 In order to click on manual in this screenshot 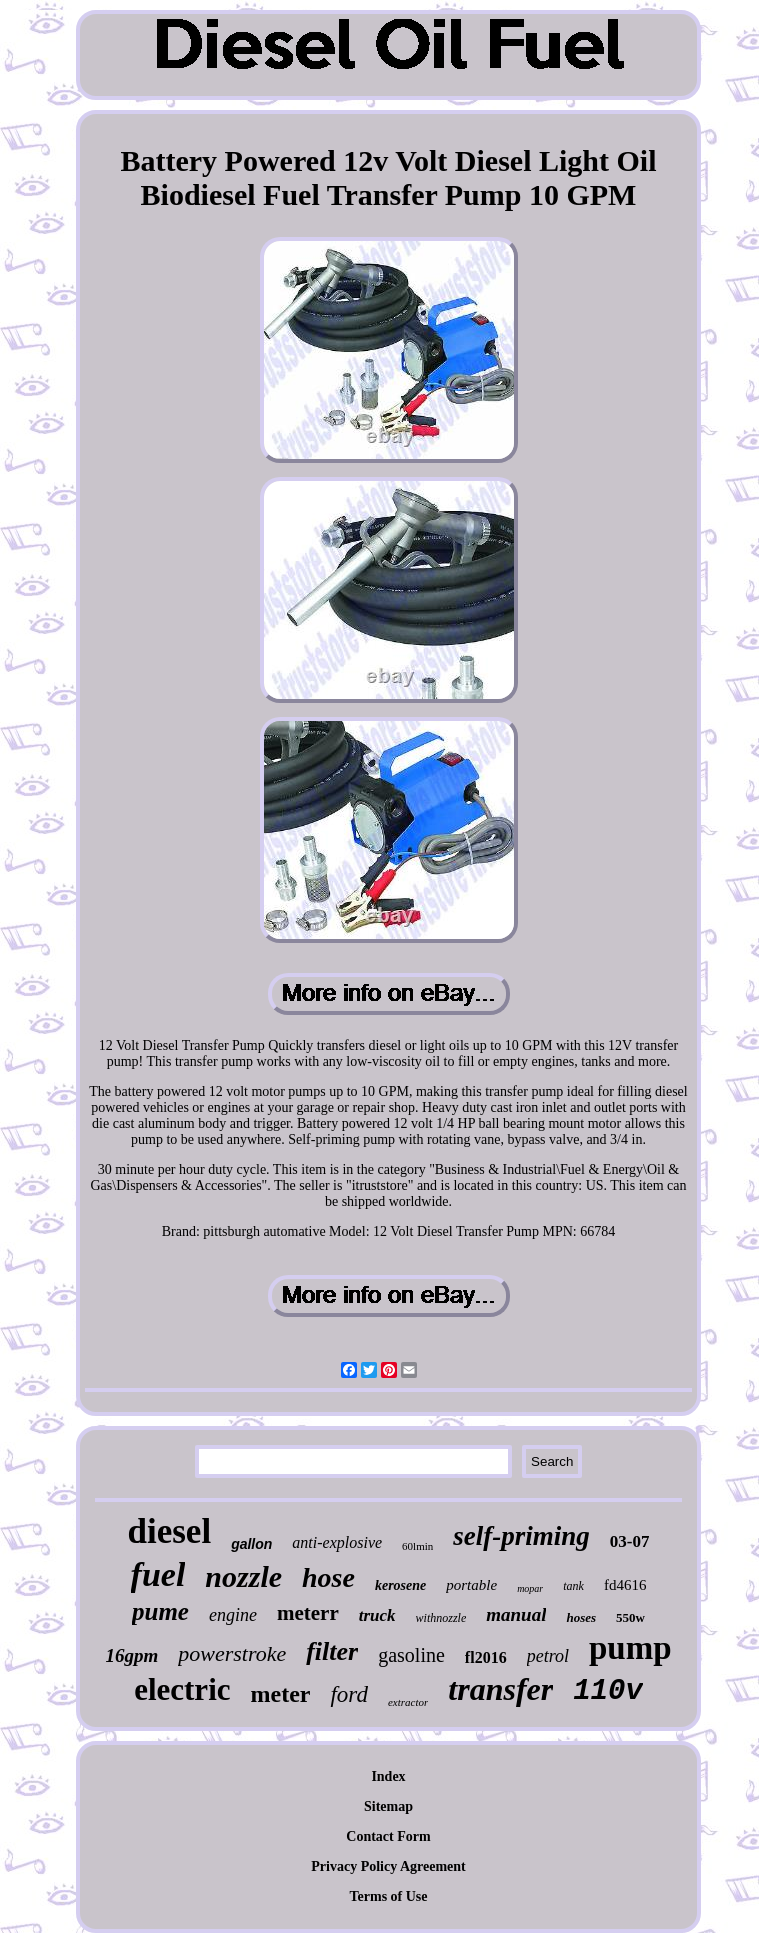, I will do `click(516, 1614)`.